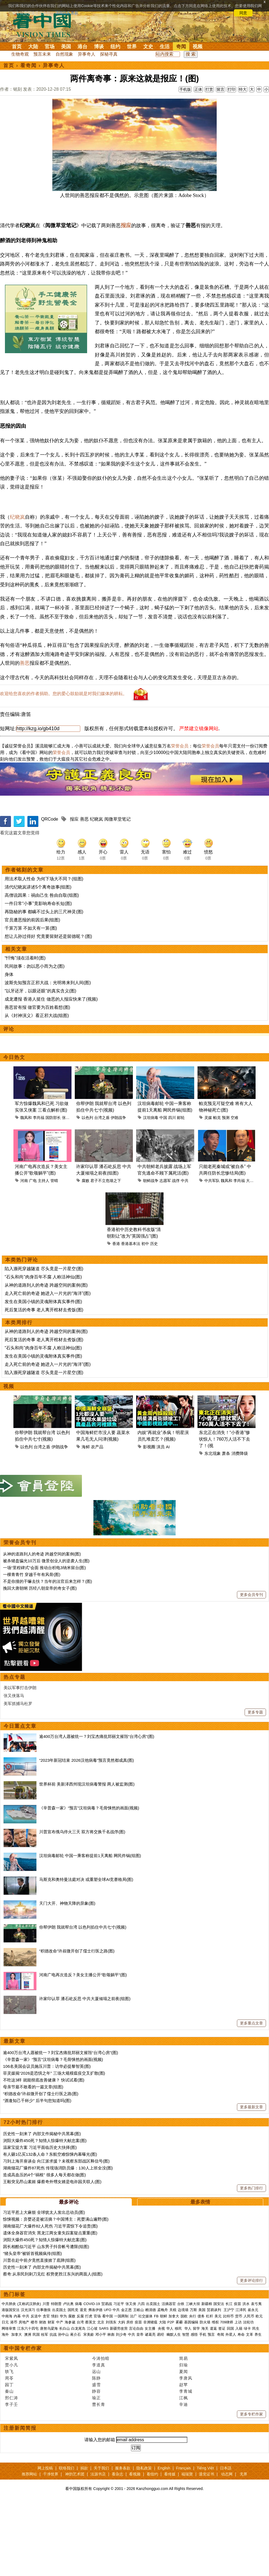 Image resolution: width=269 pixels, height=2576 pixels. Describe the element at coordinates (14, 1131) in the screenshot. I see `今日热文` at that location.